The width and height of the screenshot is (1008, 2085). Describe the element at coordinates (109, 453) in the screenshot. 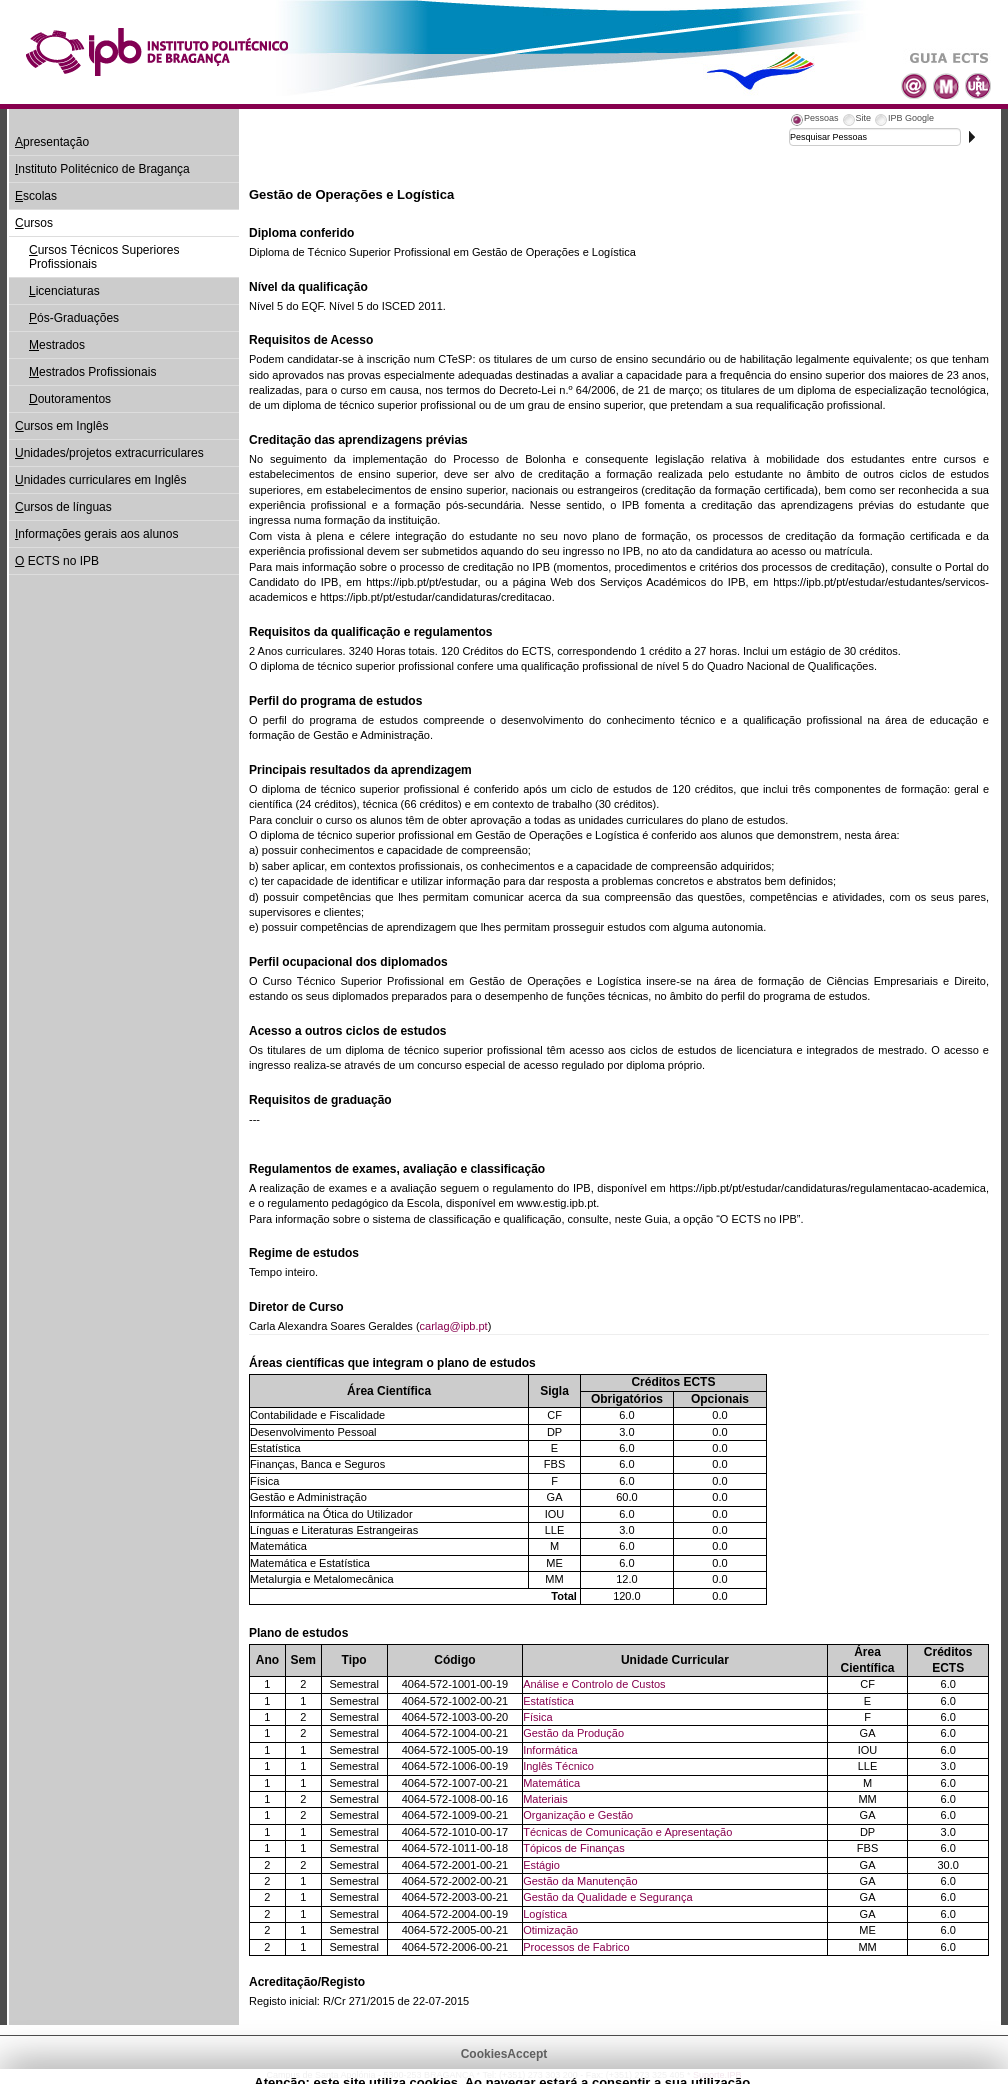

I see `nidades/projetos extracurriculares` at that location.